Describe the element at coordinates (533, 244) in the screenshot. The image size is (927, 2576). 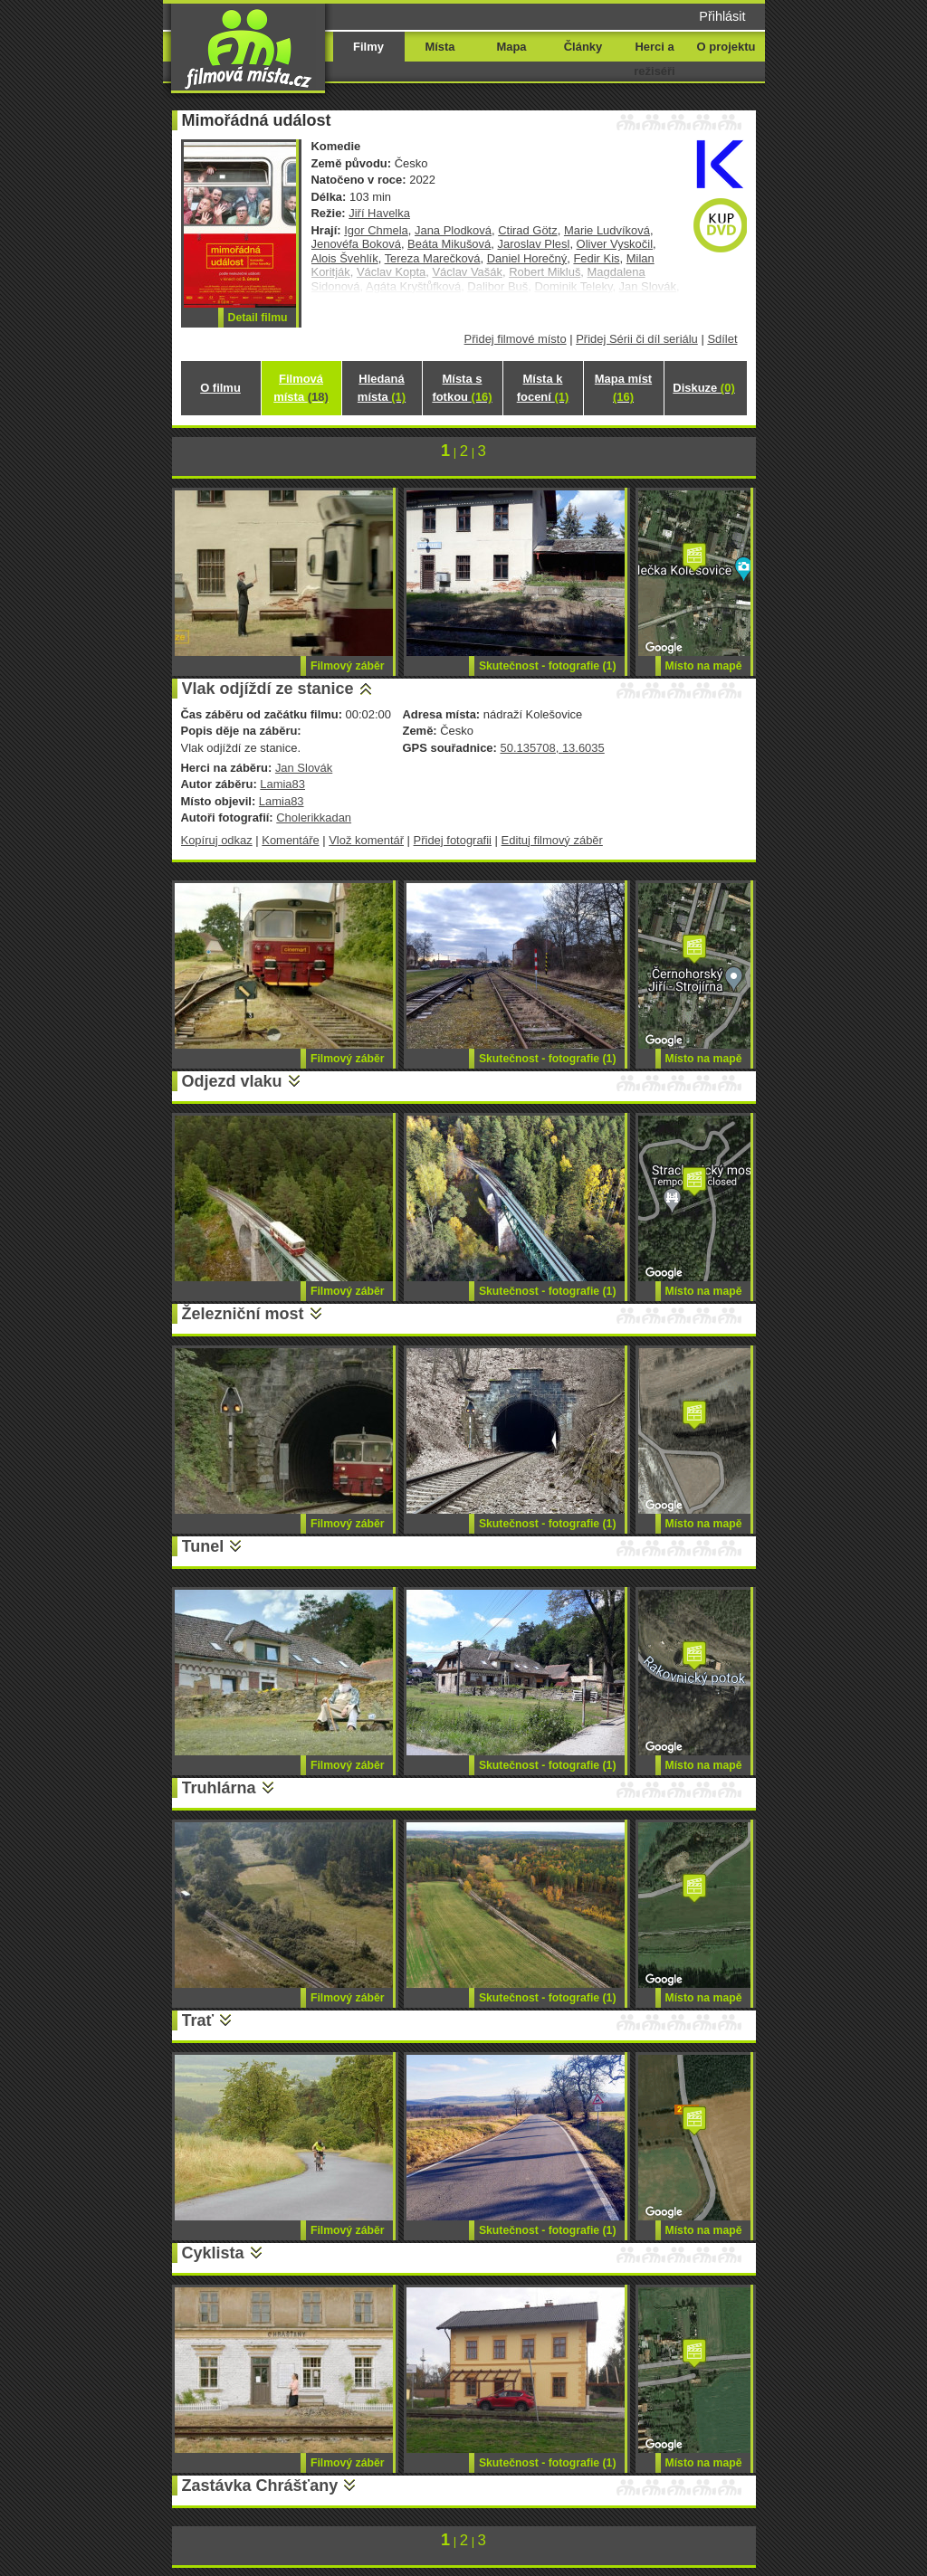
I see `Jaroslav Plesl` at that location.